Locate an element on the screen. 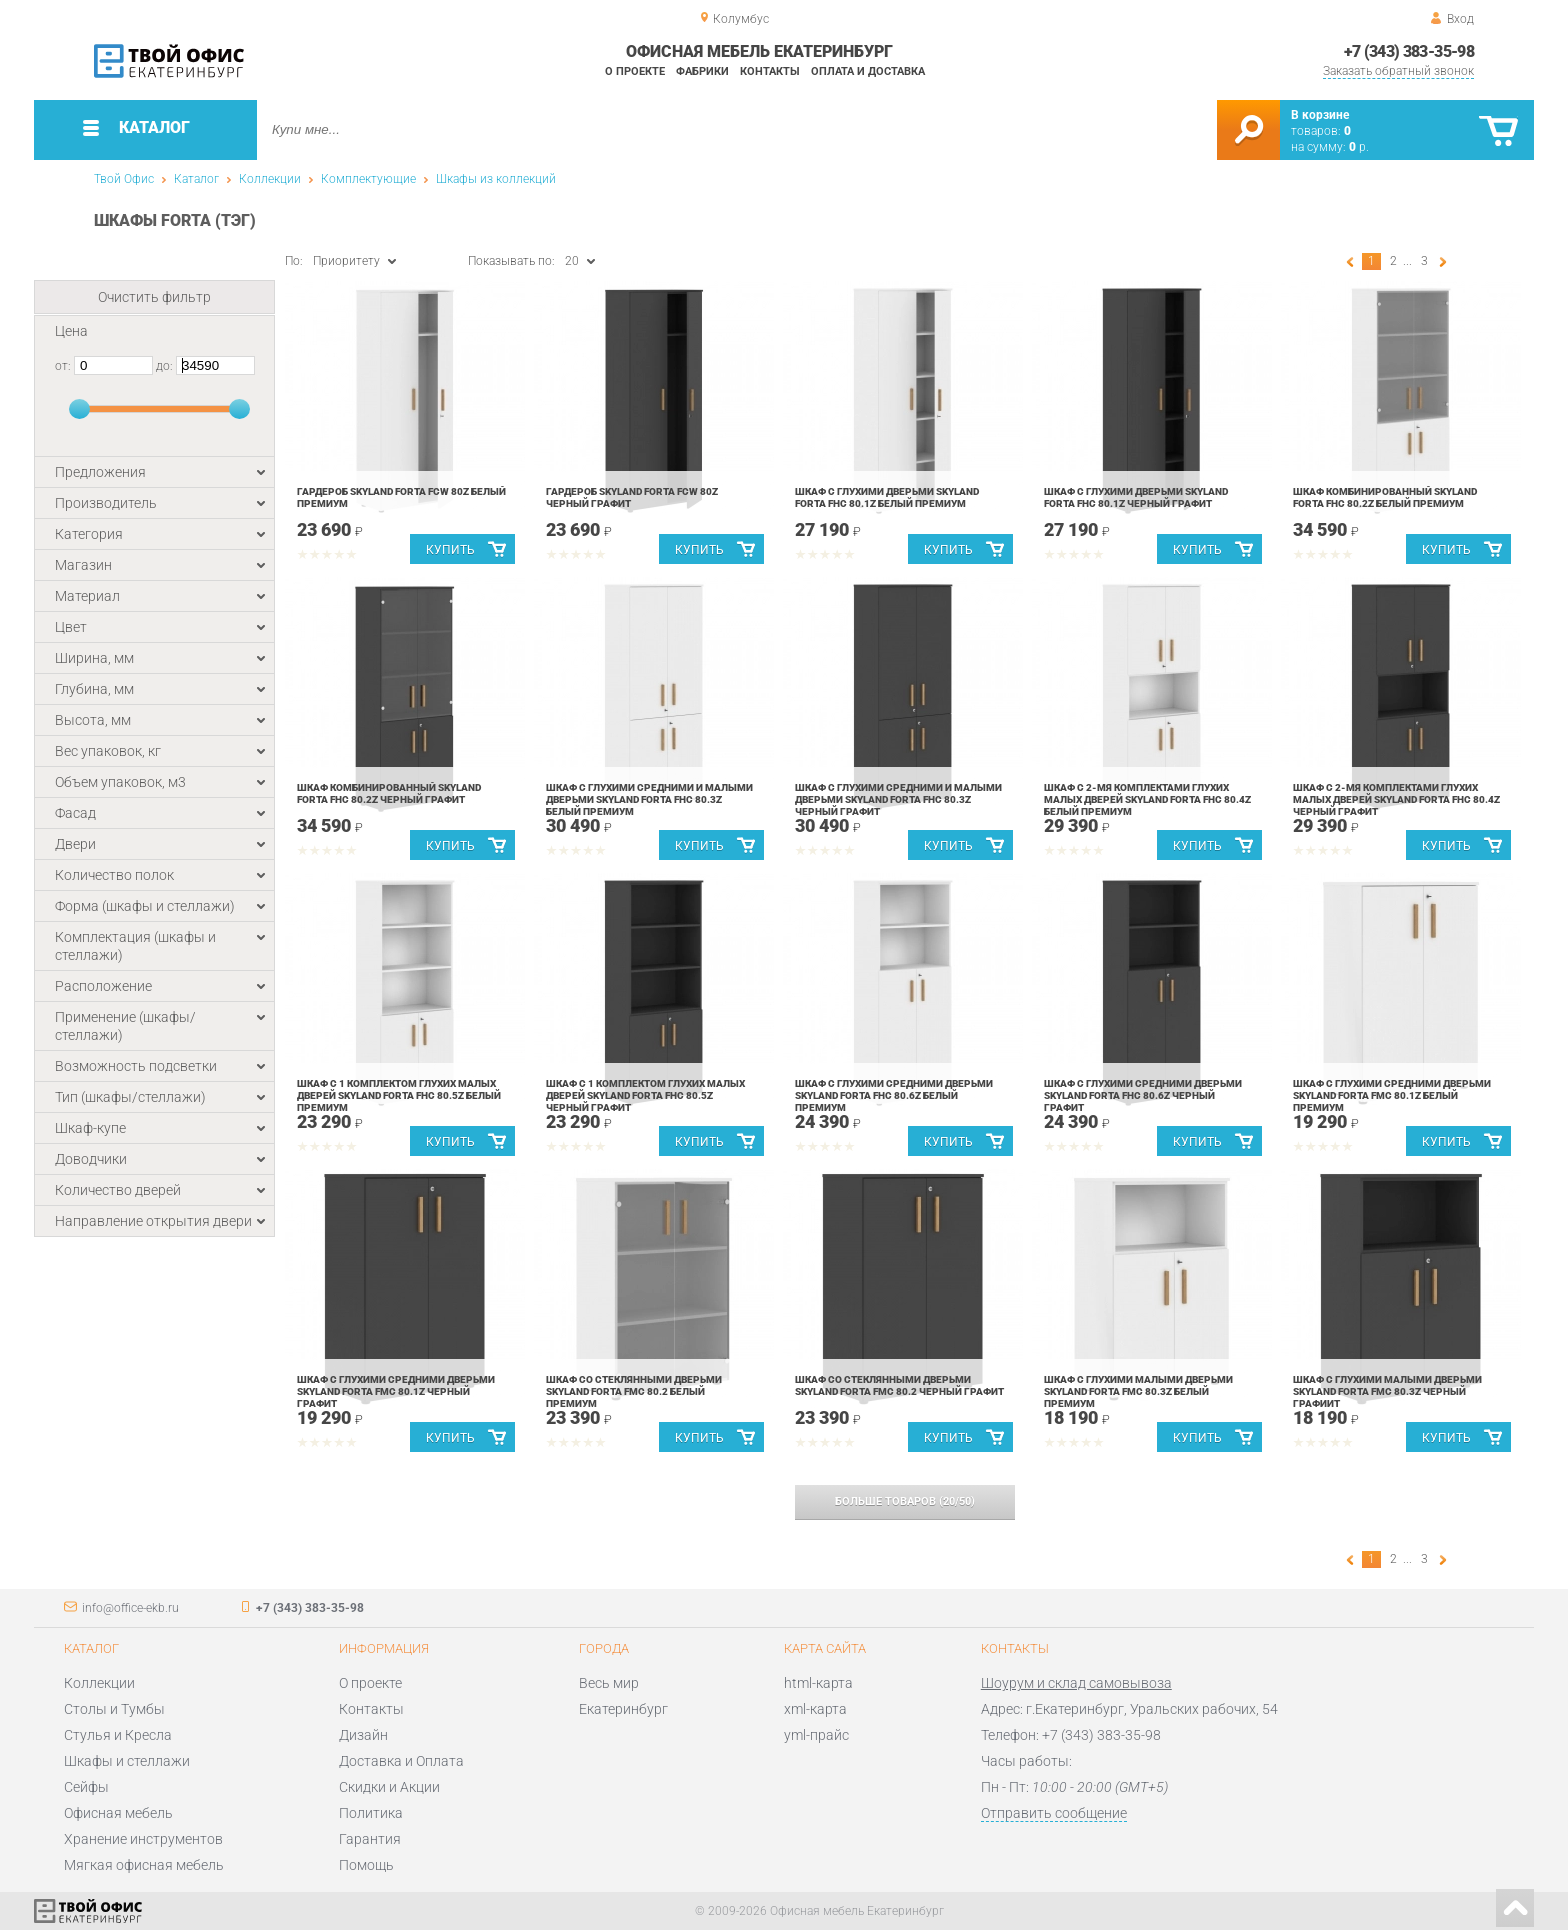 This screenshot has width=1568, height=1930. Офисная мебель is located at coordinates (118, 1813).